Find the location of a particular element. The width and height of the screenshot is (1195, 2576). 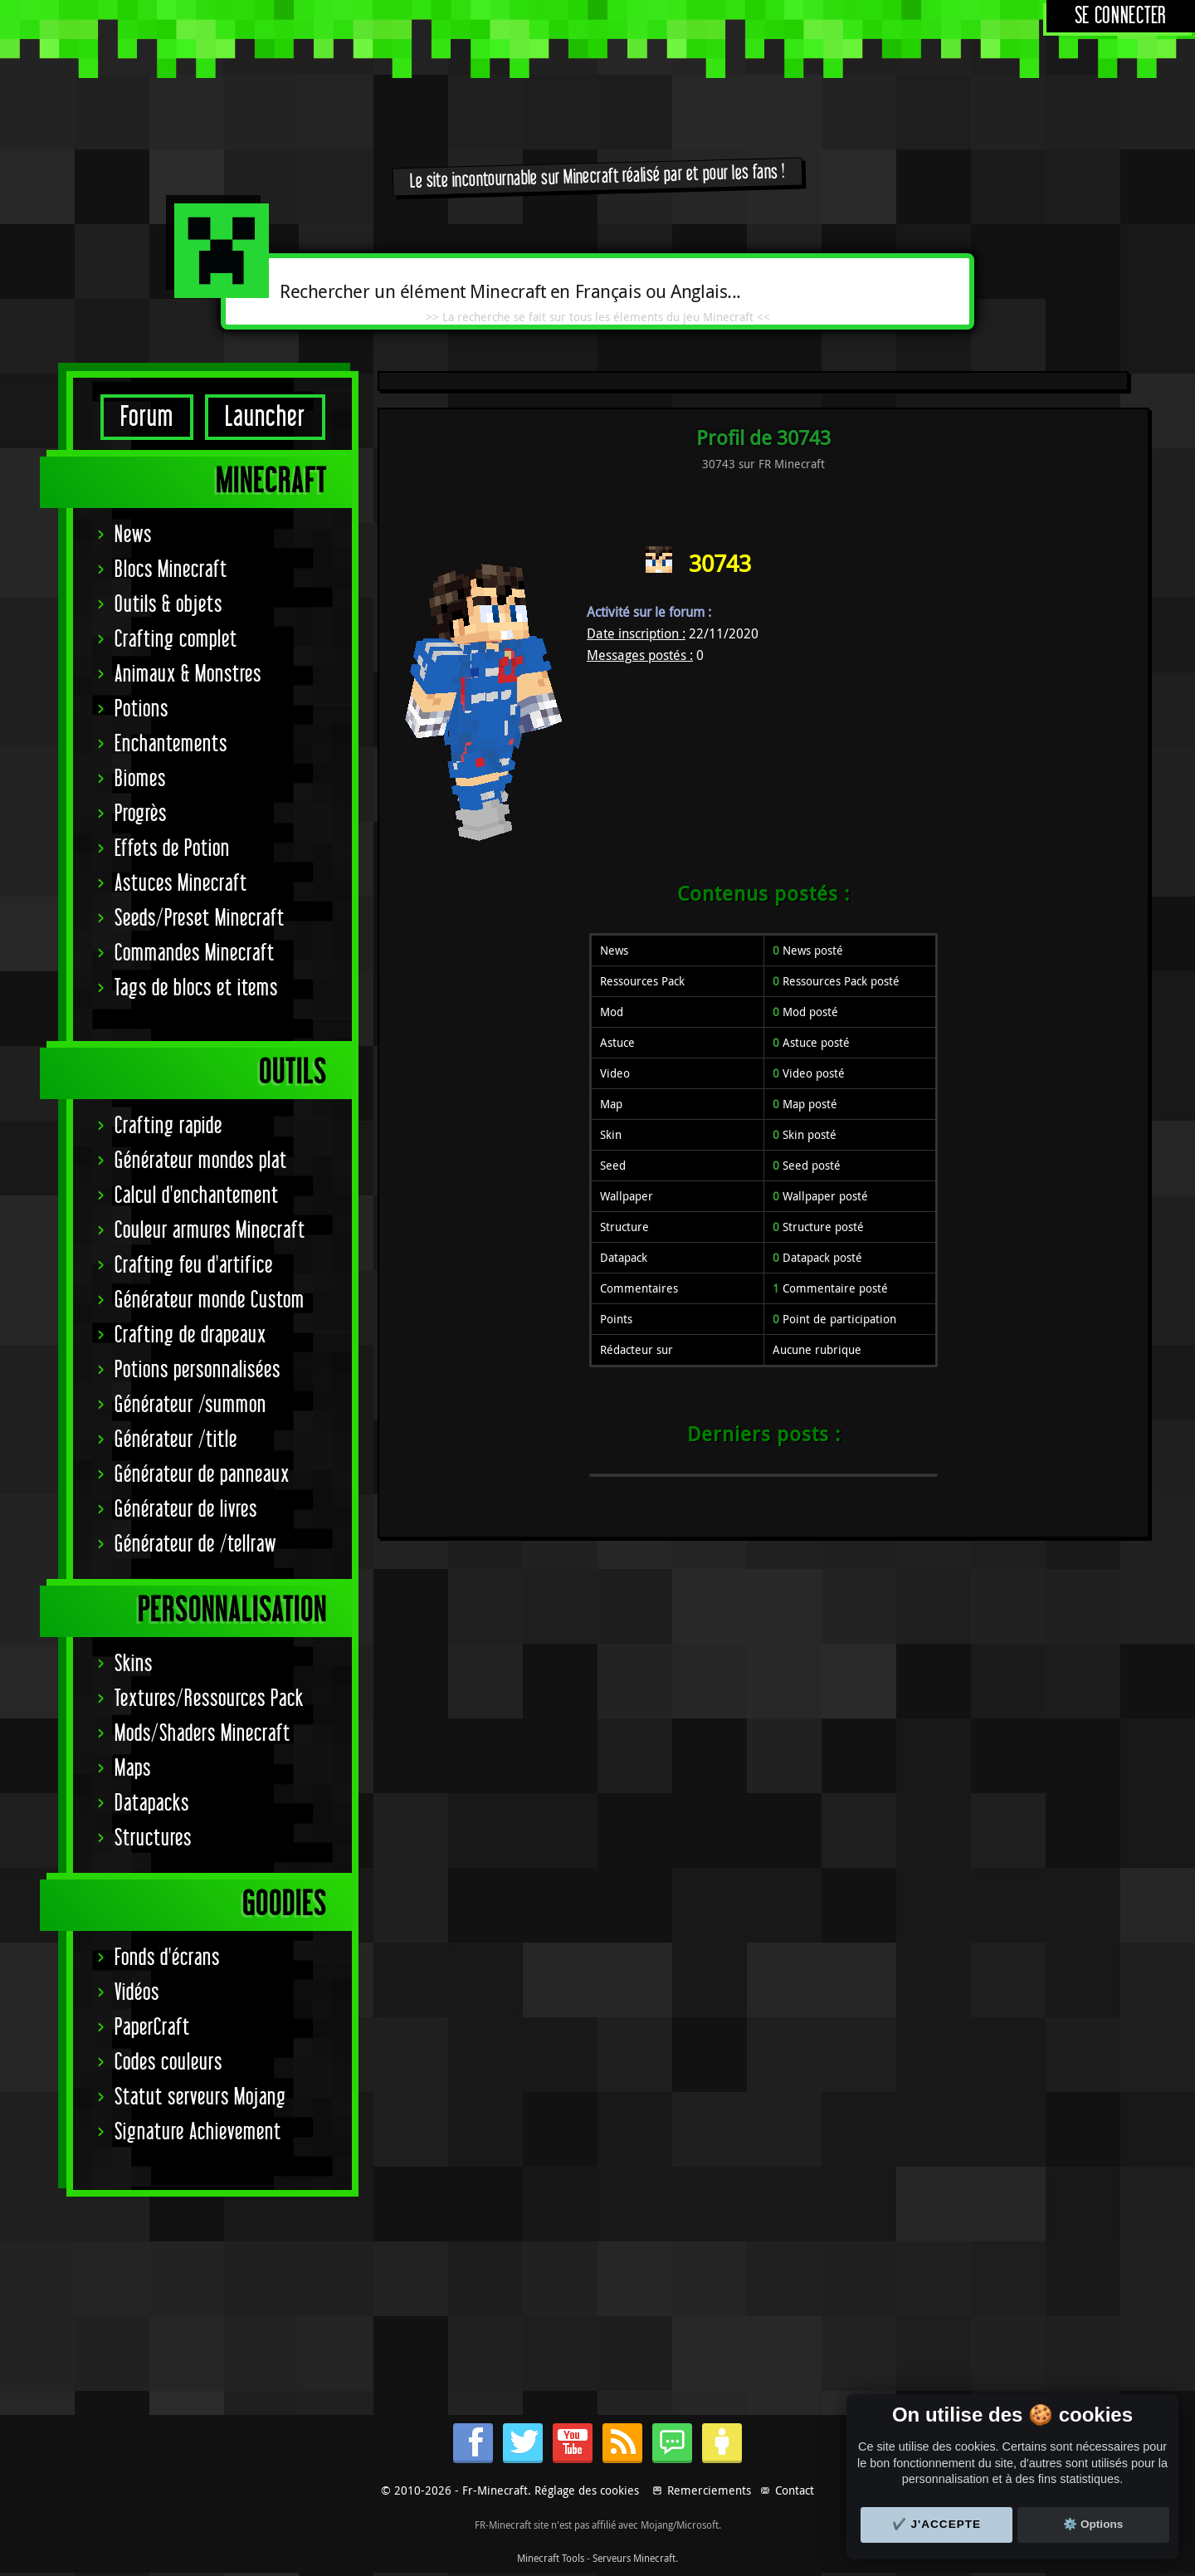

Fonds d'écrans is located at coordinates (167, 1958).